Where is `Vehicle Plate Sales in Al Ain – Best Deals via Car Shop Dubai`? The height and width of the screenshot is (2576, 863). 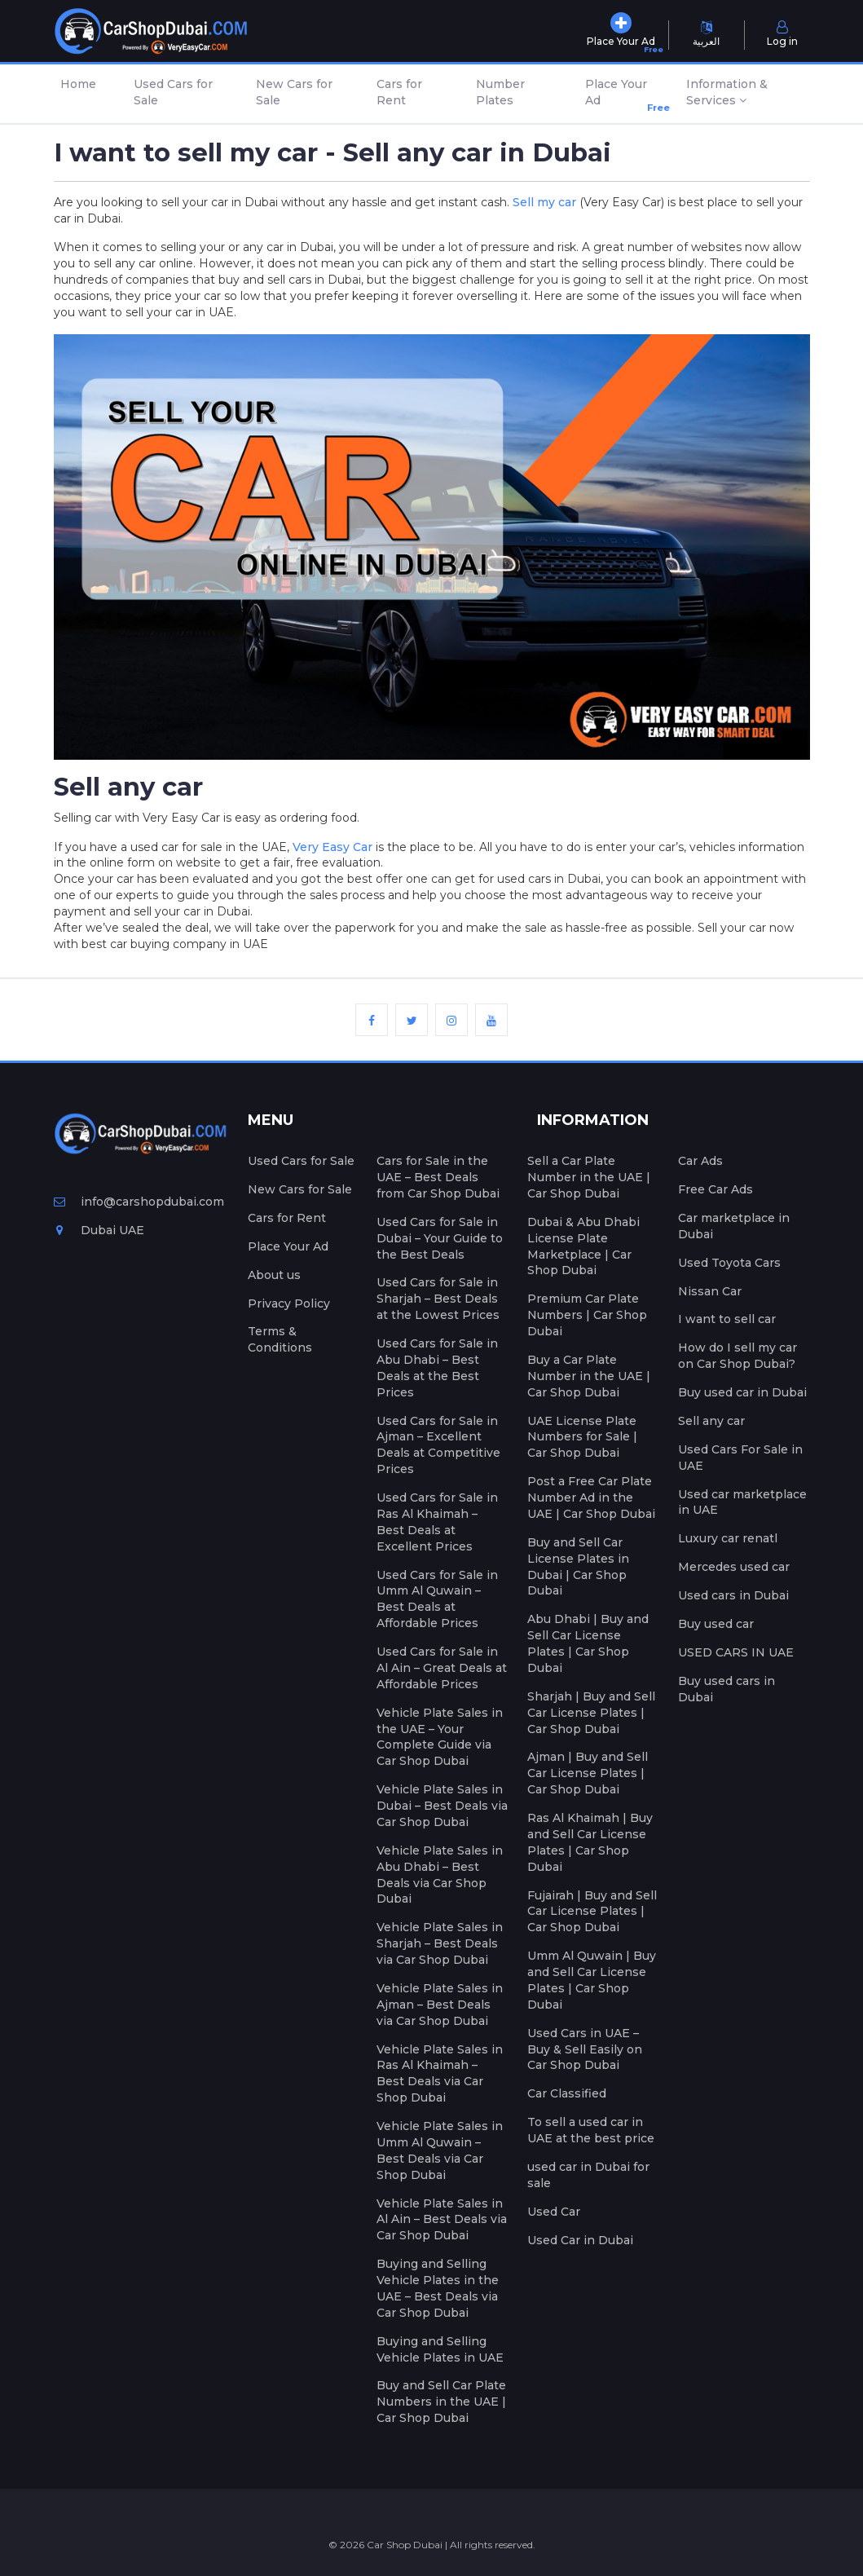 Vehicle Plate Sales in Al Ain – Best Deals via Car Shop Dubai is located at coordinates (441, 2219).